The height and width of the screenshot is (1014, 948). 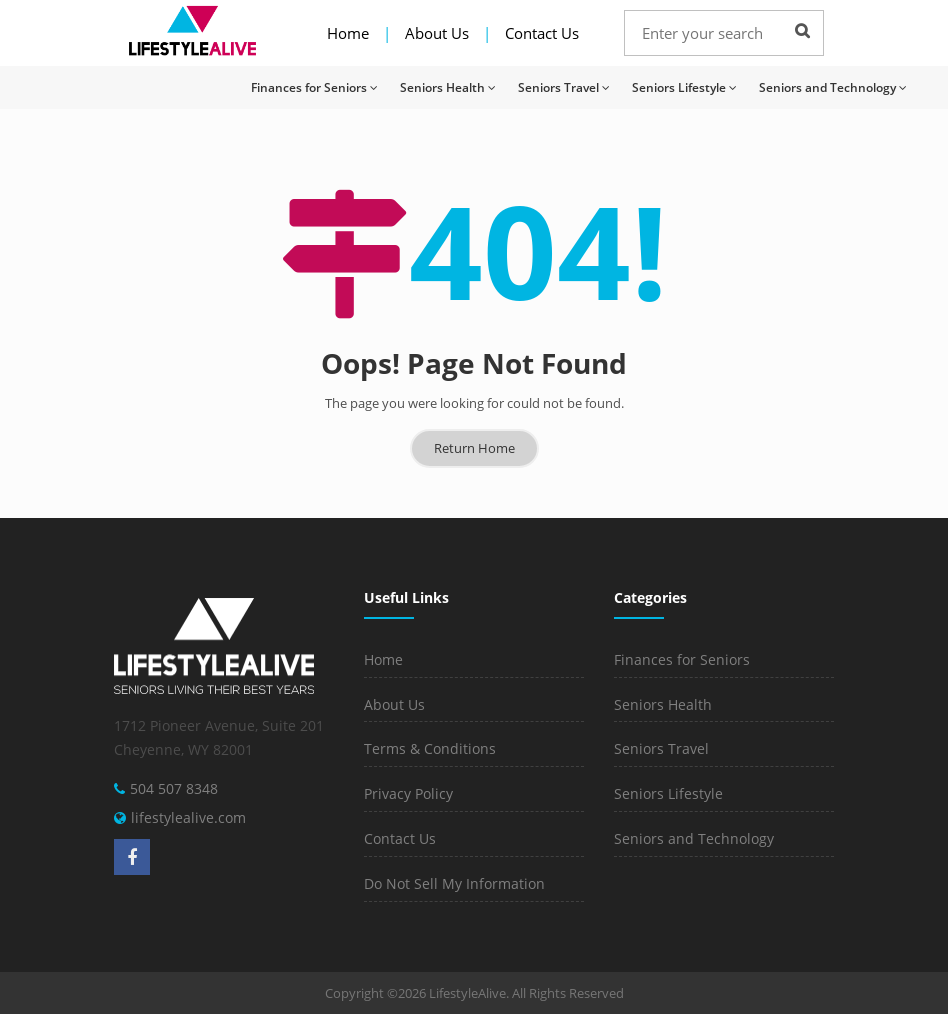 What do you see at coordinates (448, 87) in the screenshot?
I see `Seniors Health` at bounding box center [448, 87].